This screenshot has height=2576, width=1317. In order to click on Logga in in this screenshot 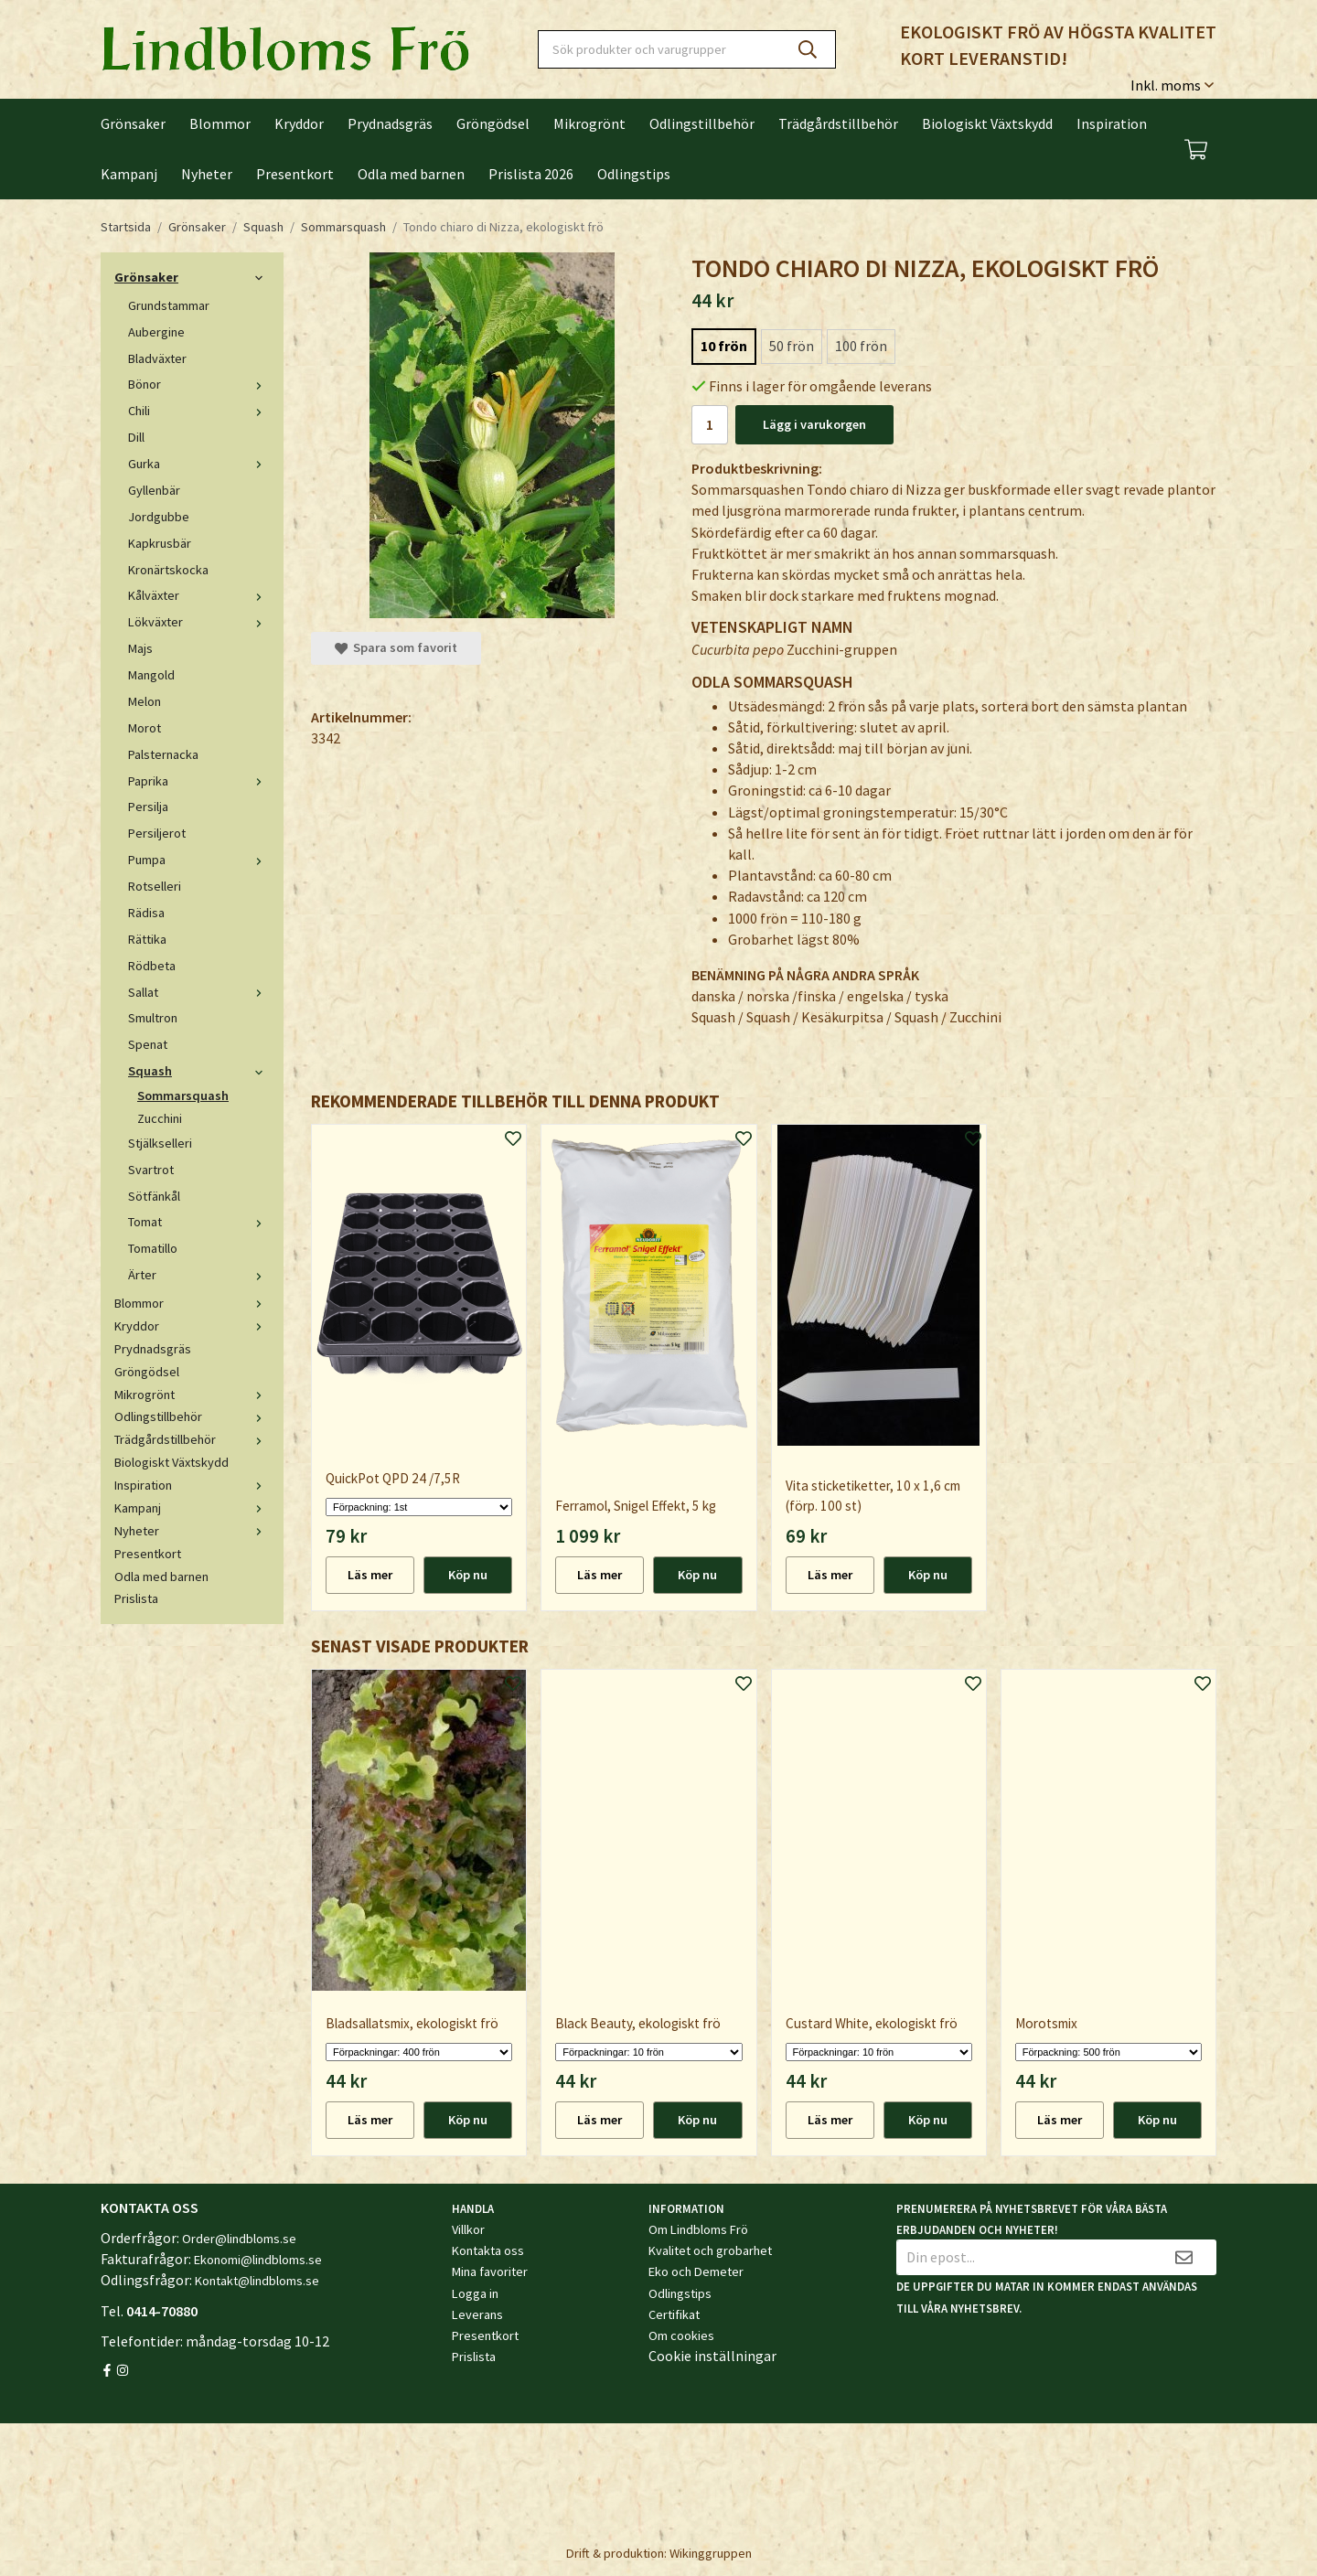, I will do `click(475, 2293)`.